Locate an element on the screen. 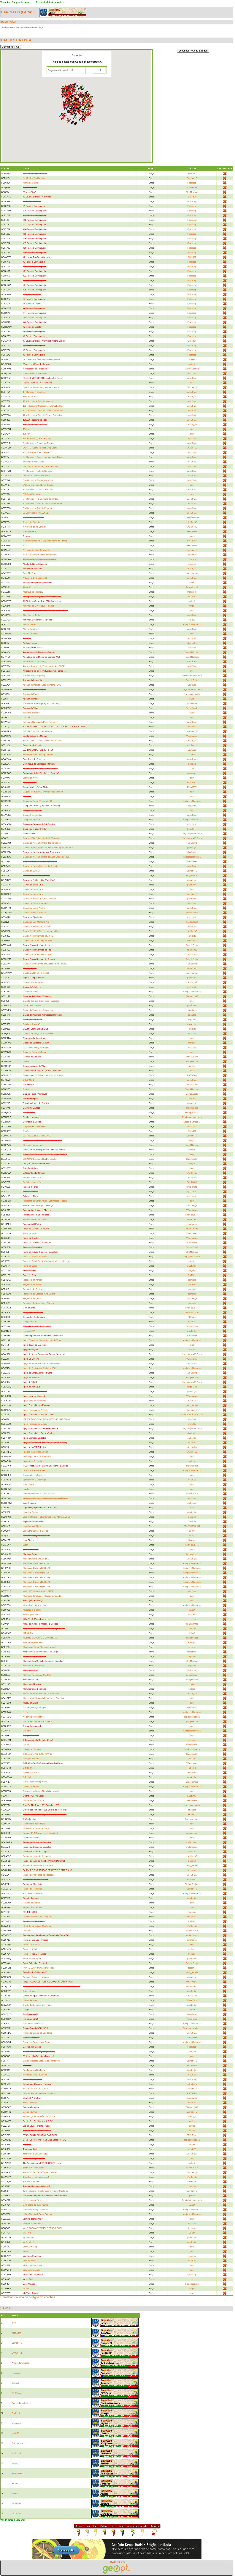 This screenshot has width=235, height=2576. Branca de Neve is located at coordinates (30, 778).